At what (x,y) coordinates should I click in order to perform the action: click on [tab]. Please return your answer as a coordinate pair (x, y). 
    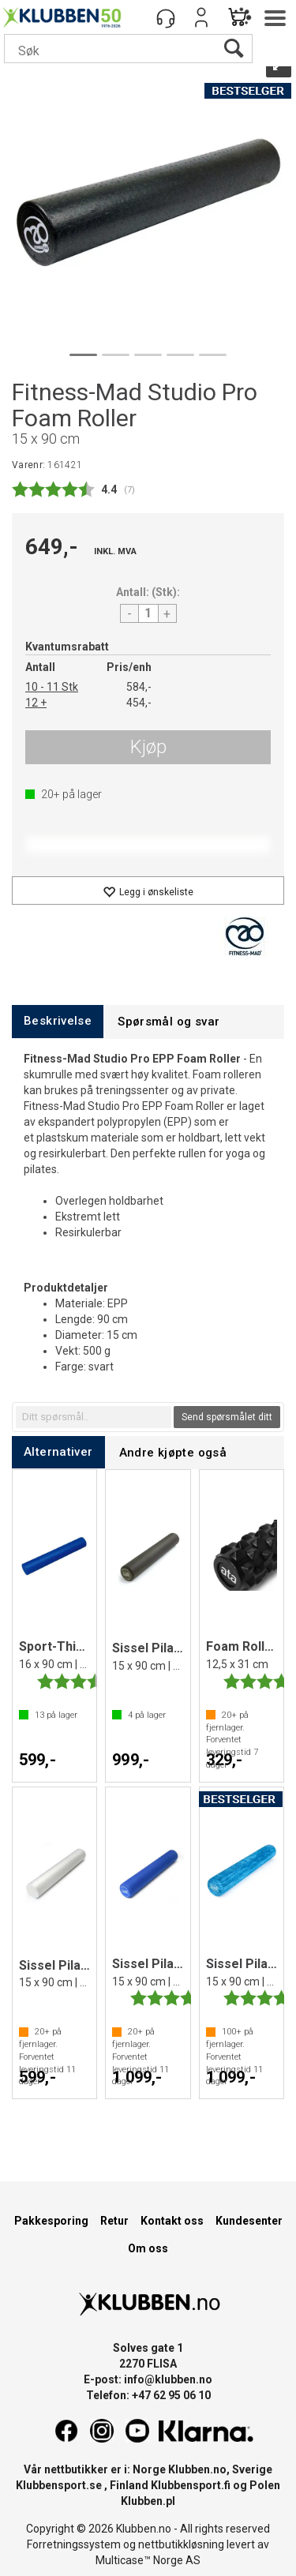
    Looking at the image, I should click on (57, 1021).